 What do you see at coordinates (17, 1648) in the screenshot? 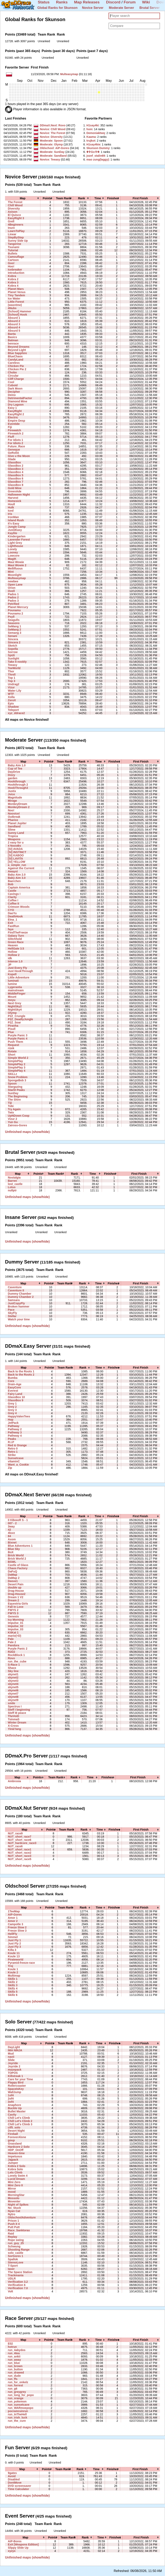
I see `Purple Panic 2` at bounding box center [17, 1648].